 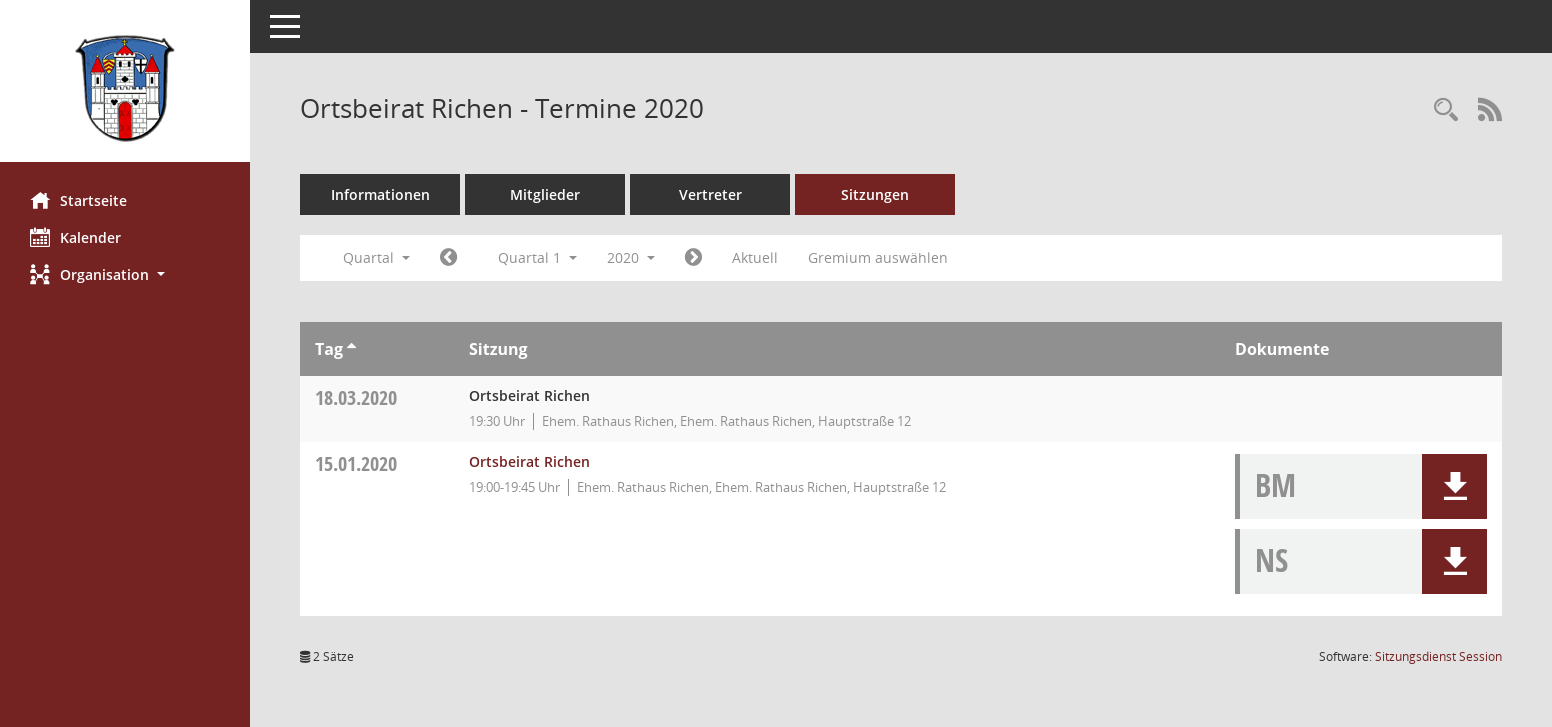 What do you see at coordinates (878, 257) in the screenshot?
I see `Gremium auswählen` at bounding box center [878, 257].